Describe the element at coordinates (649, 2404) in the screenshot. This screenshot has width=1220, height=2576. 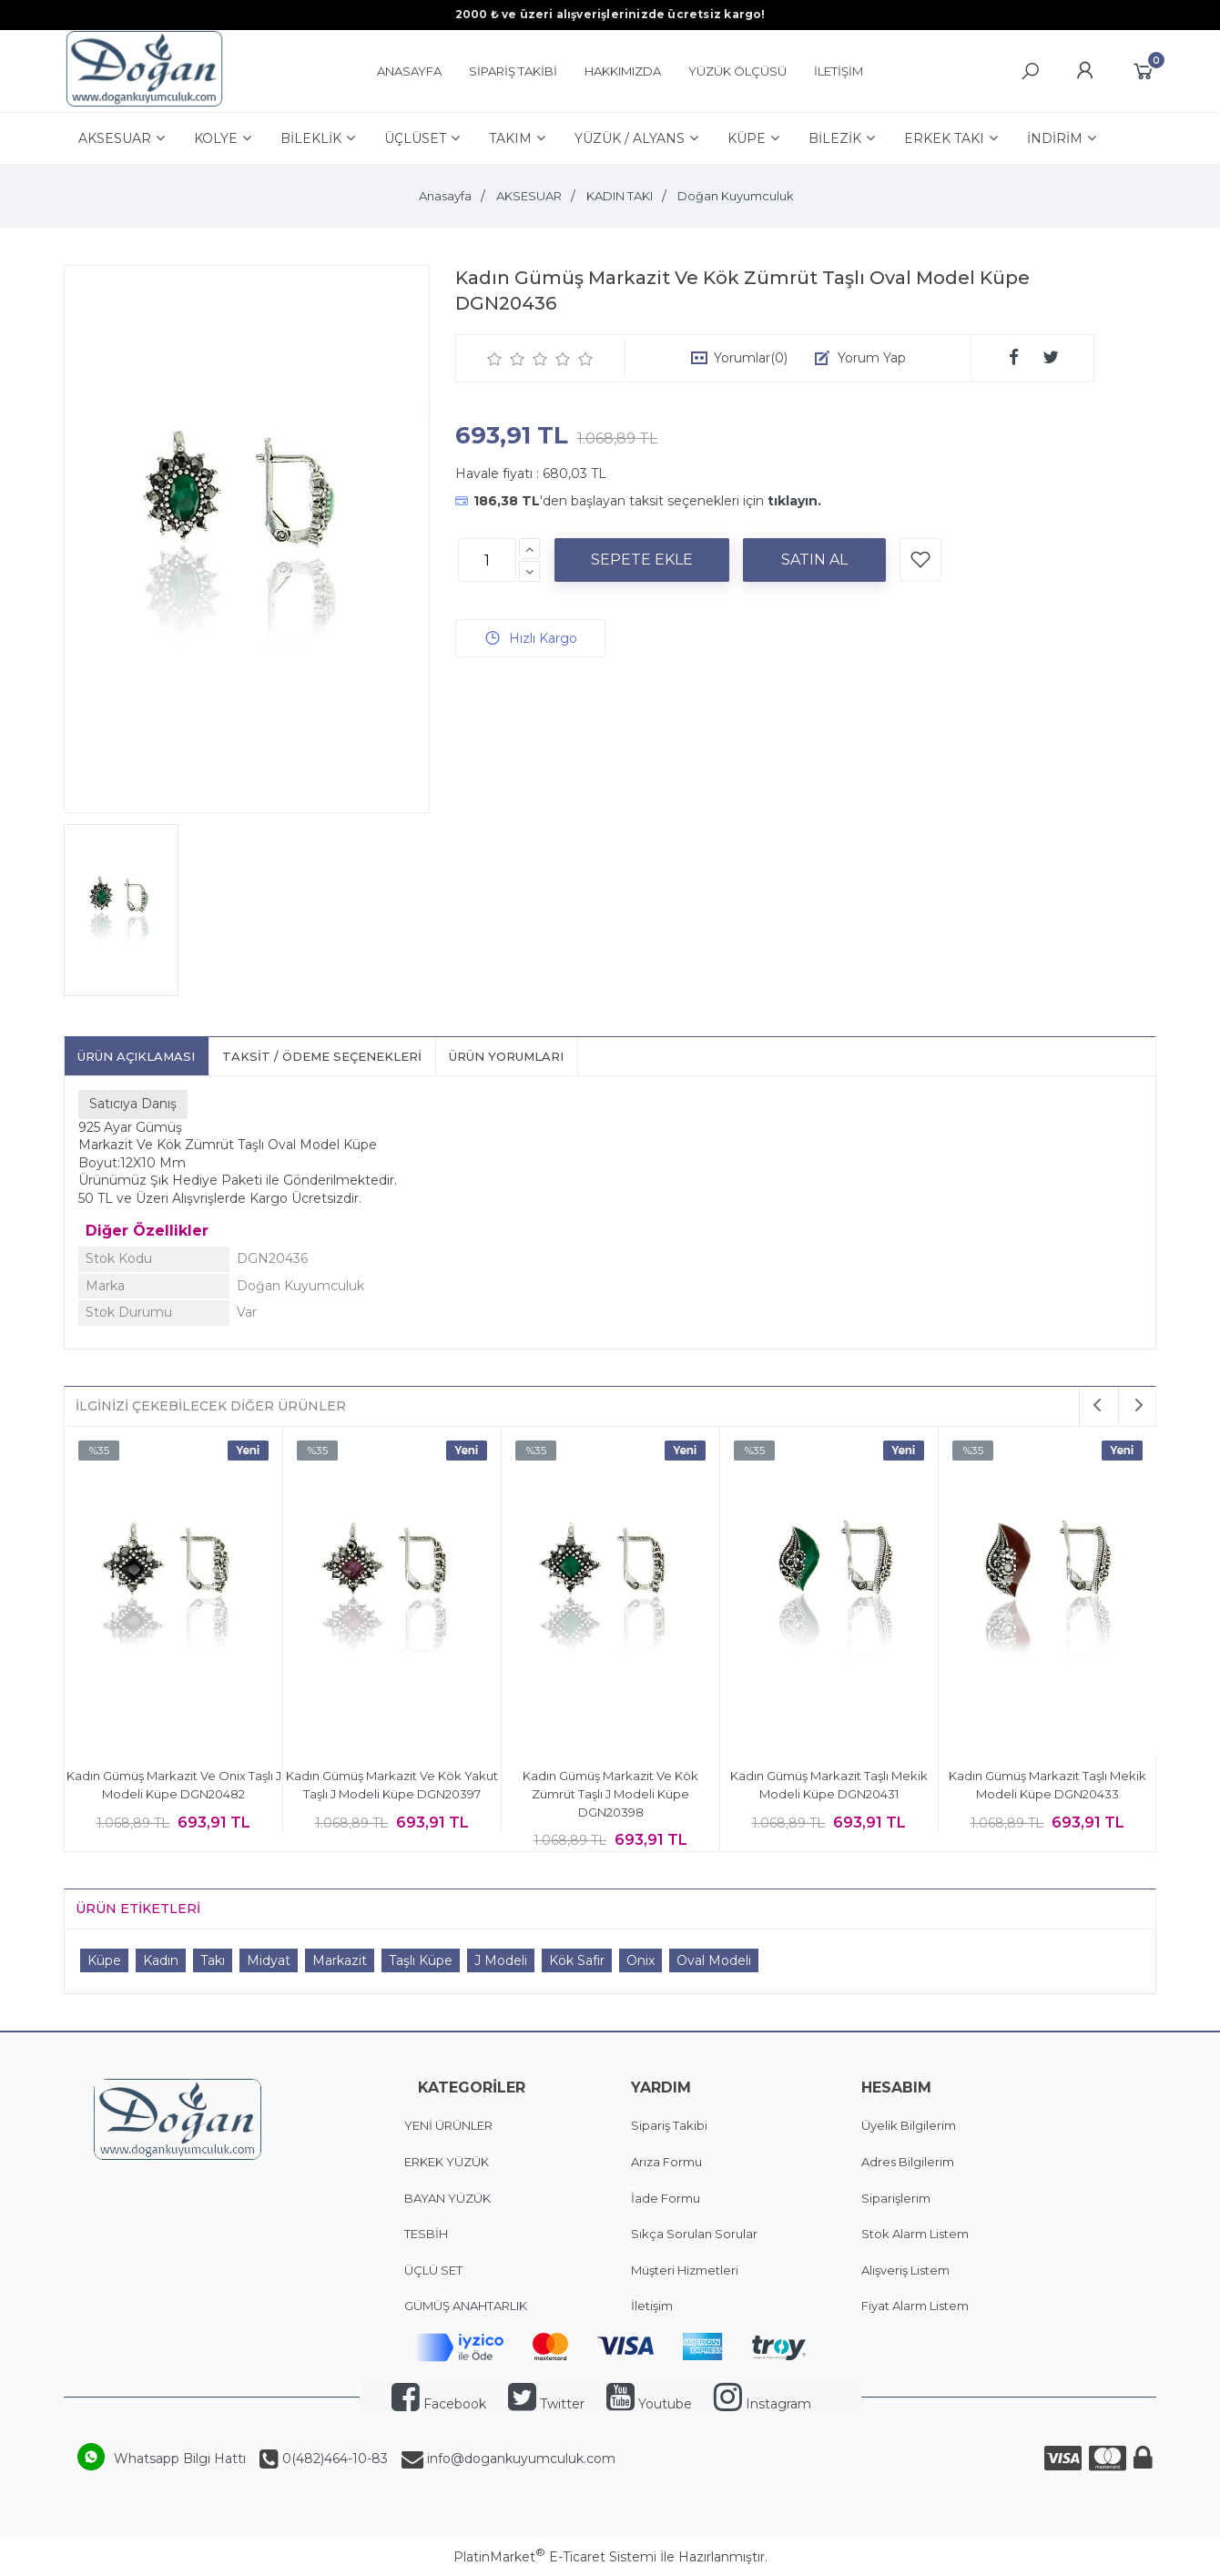
I see `Youtube` at that location.